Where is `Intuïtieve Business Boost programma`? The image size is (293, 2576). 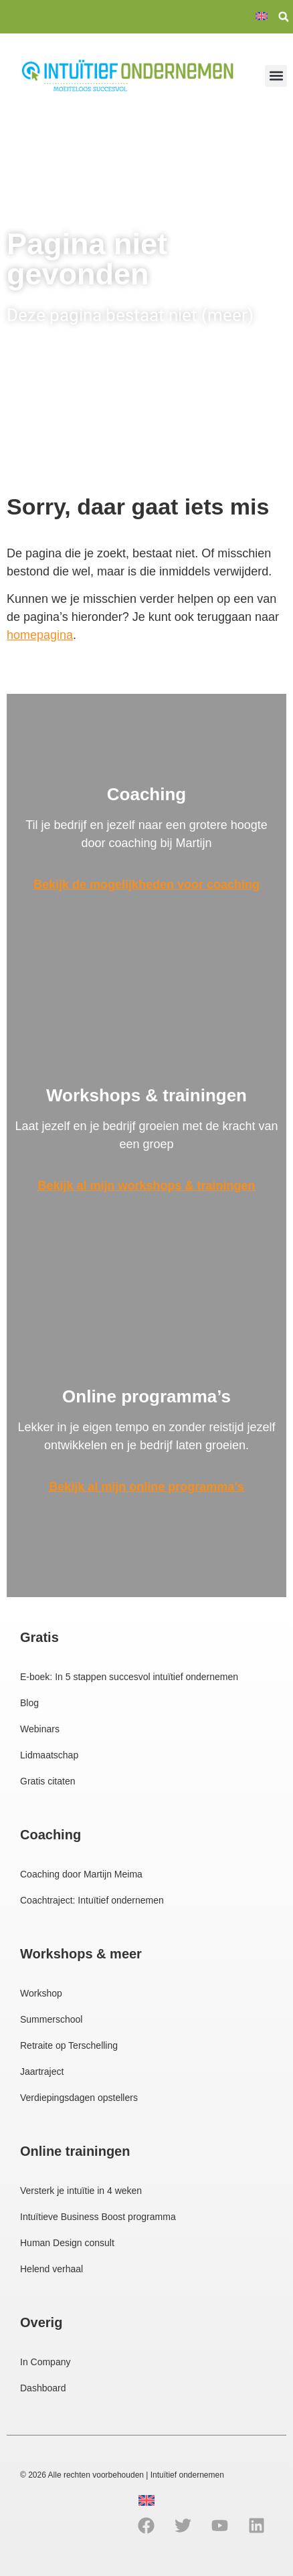
Intuïtieve Business Boost programma is located at coordinates (98, 2216).